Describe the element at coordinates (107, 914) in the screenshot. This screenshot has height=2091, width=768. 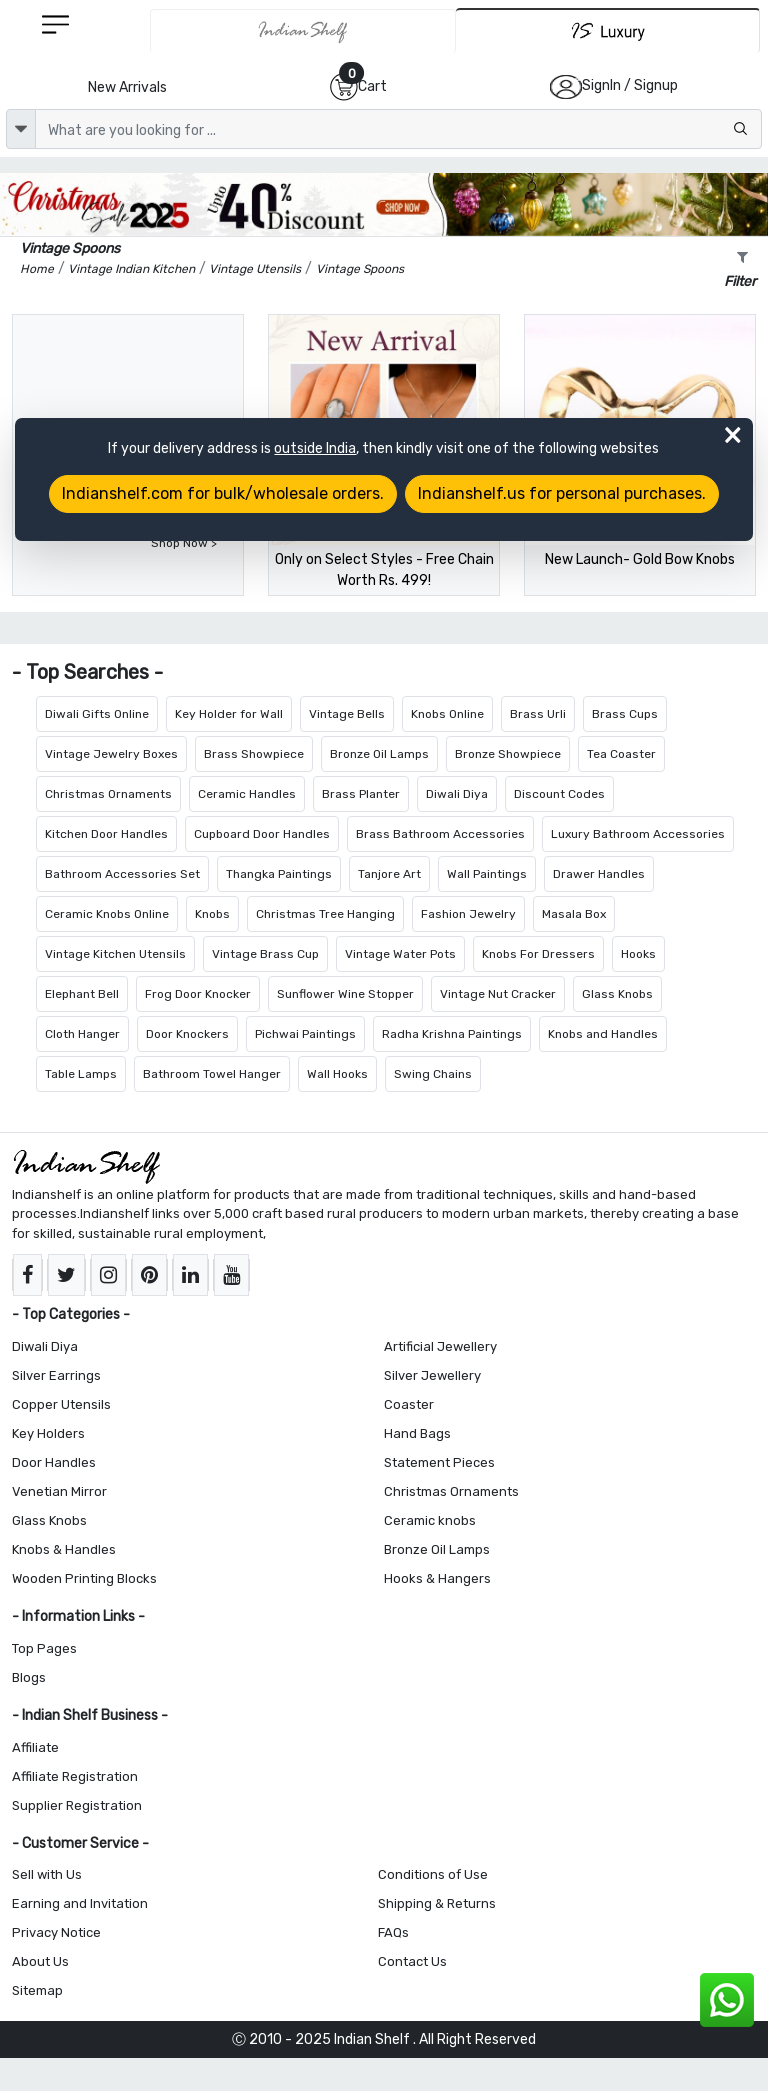
I see `Ceramic Knobs Online` at that location.